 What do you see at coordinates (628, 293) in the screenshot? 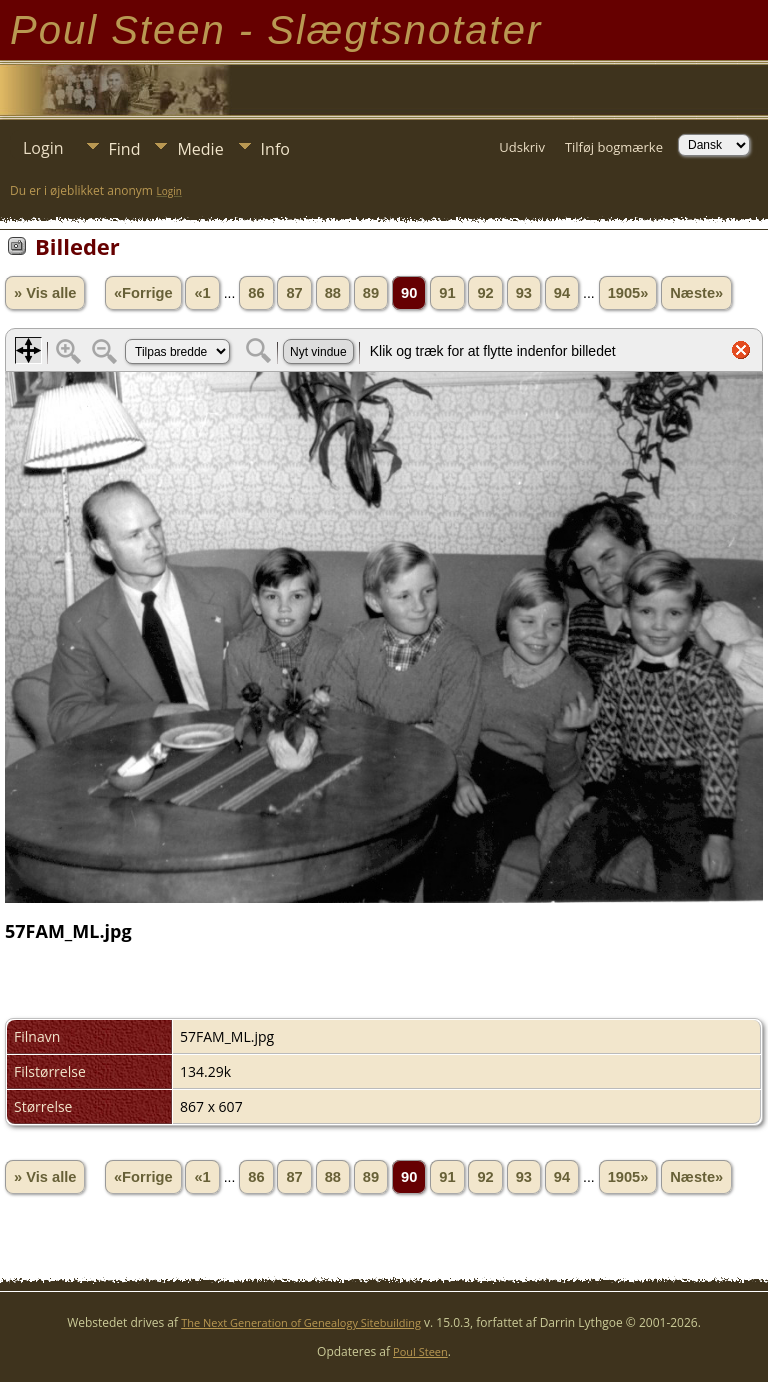
I see `1905»` at bounding box center [628, 293].